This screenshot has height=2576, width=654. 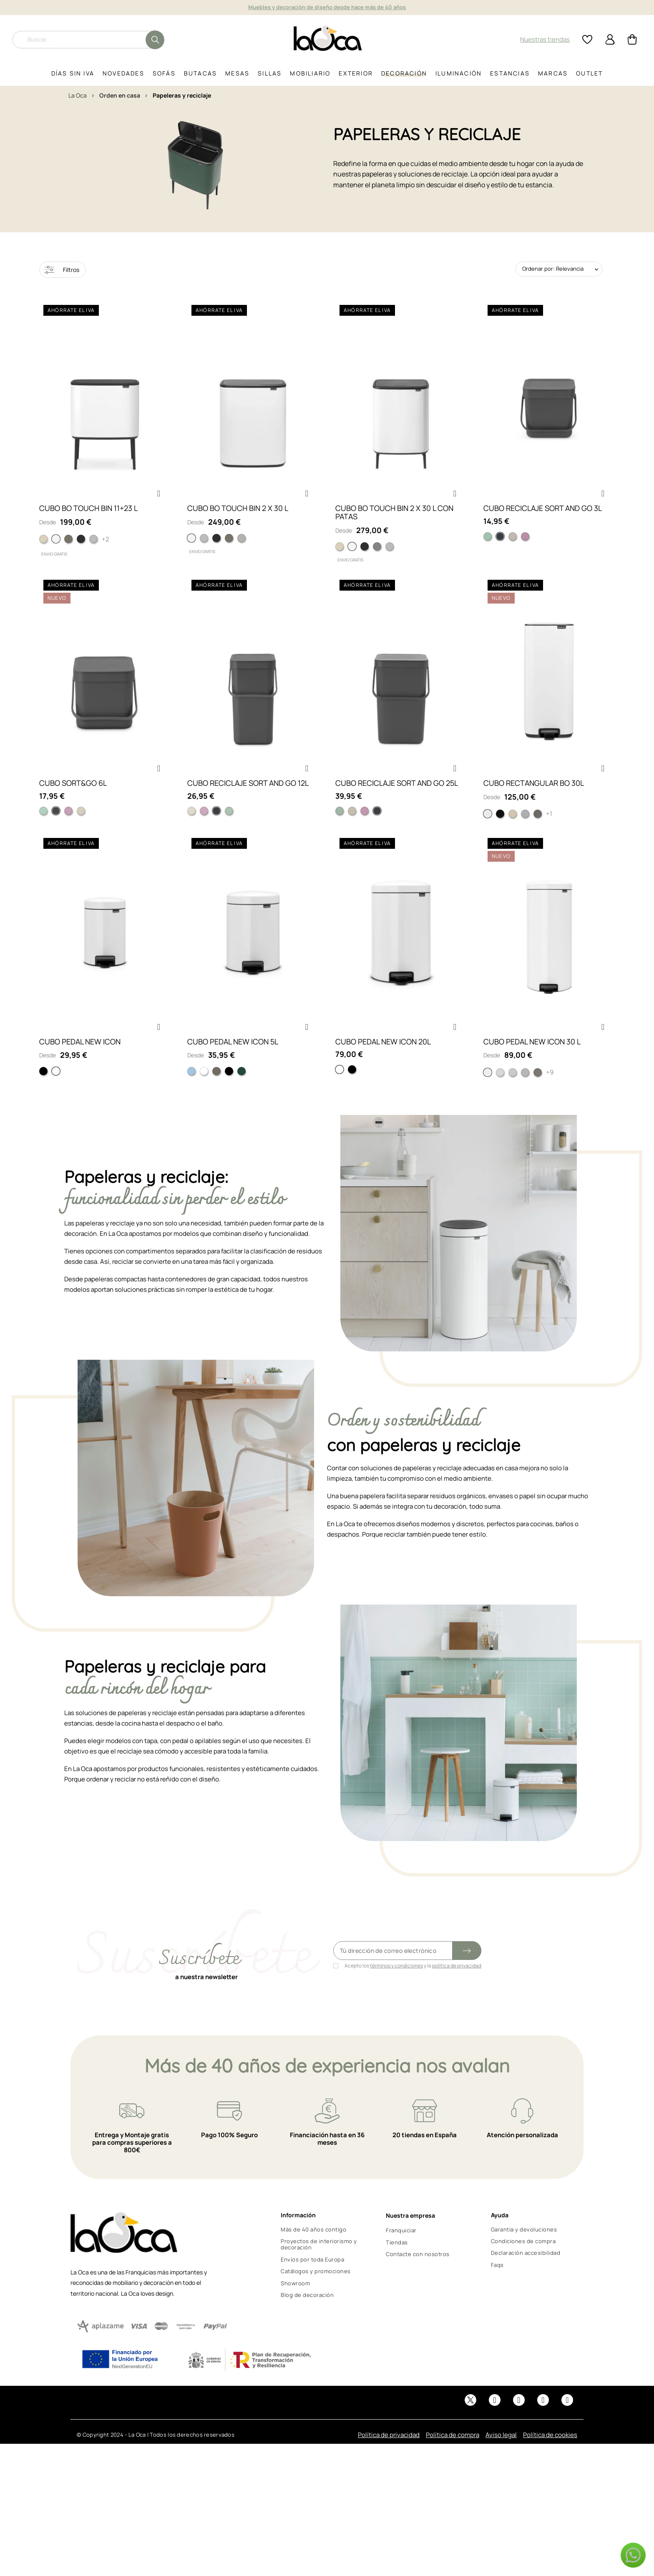 What do you see at coordinates (216, 545) in the screenshot?
I see `[MATT BLACK]` at bounding box center [216, 545].